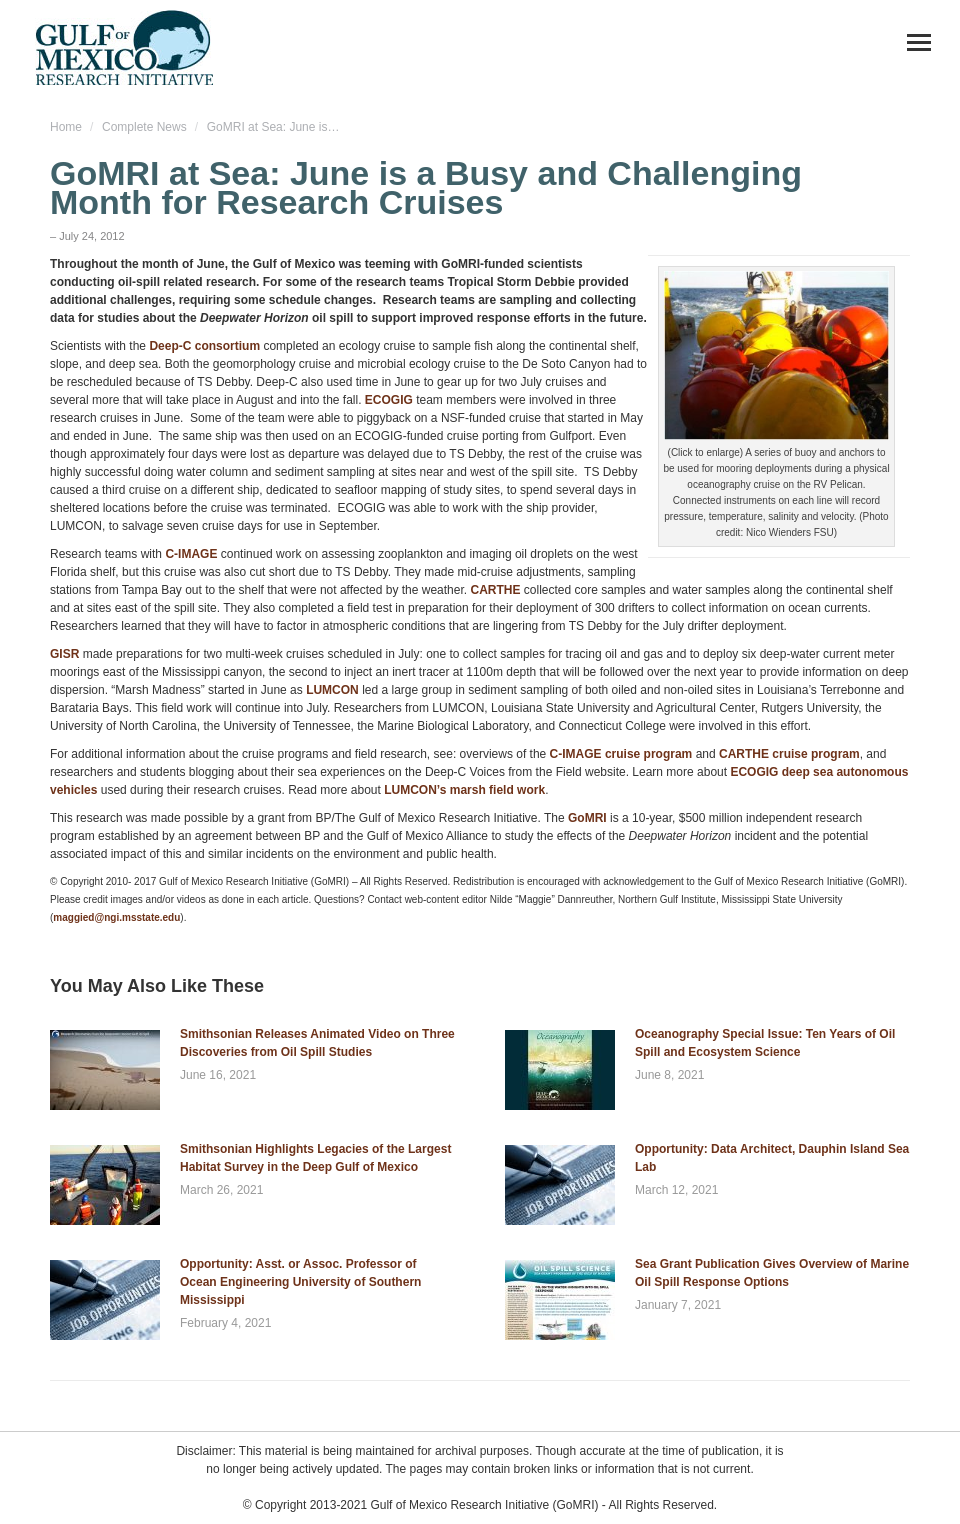 This screenshot has height=1524, width=960. Describe the element at coordinates (315, 1158) in the screenshot. I see `Smithsonian Highlights Legacies of the Largest Habitat Survey in the Deep Gulf of Mexico` at that location.